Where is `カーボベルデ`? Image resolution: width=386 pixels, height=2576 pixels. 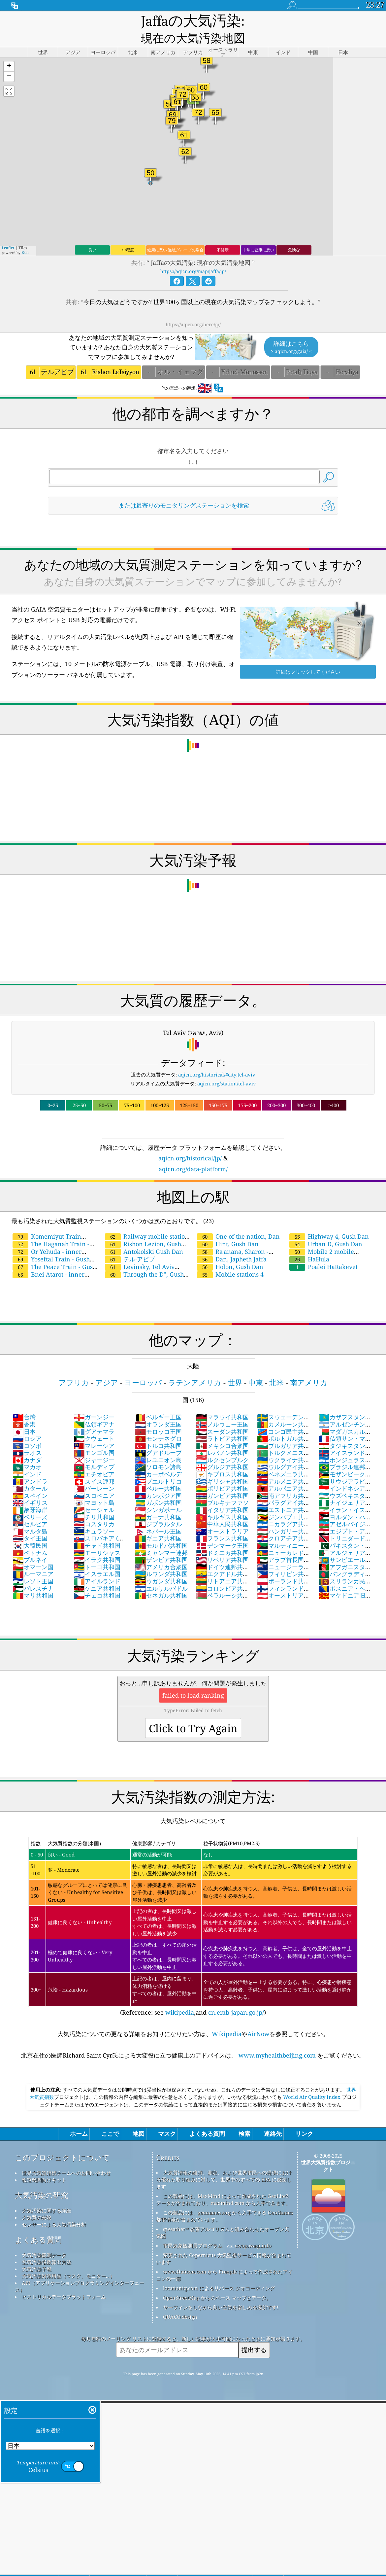
カーボベルデ is located at coordinates (158, 1459).